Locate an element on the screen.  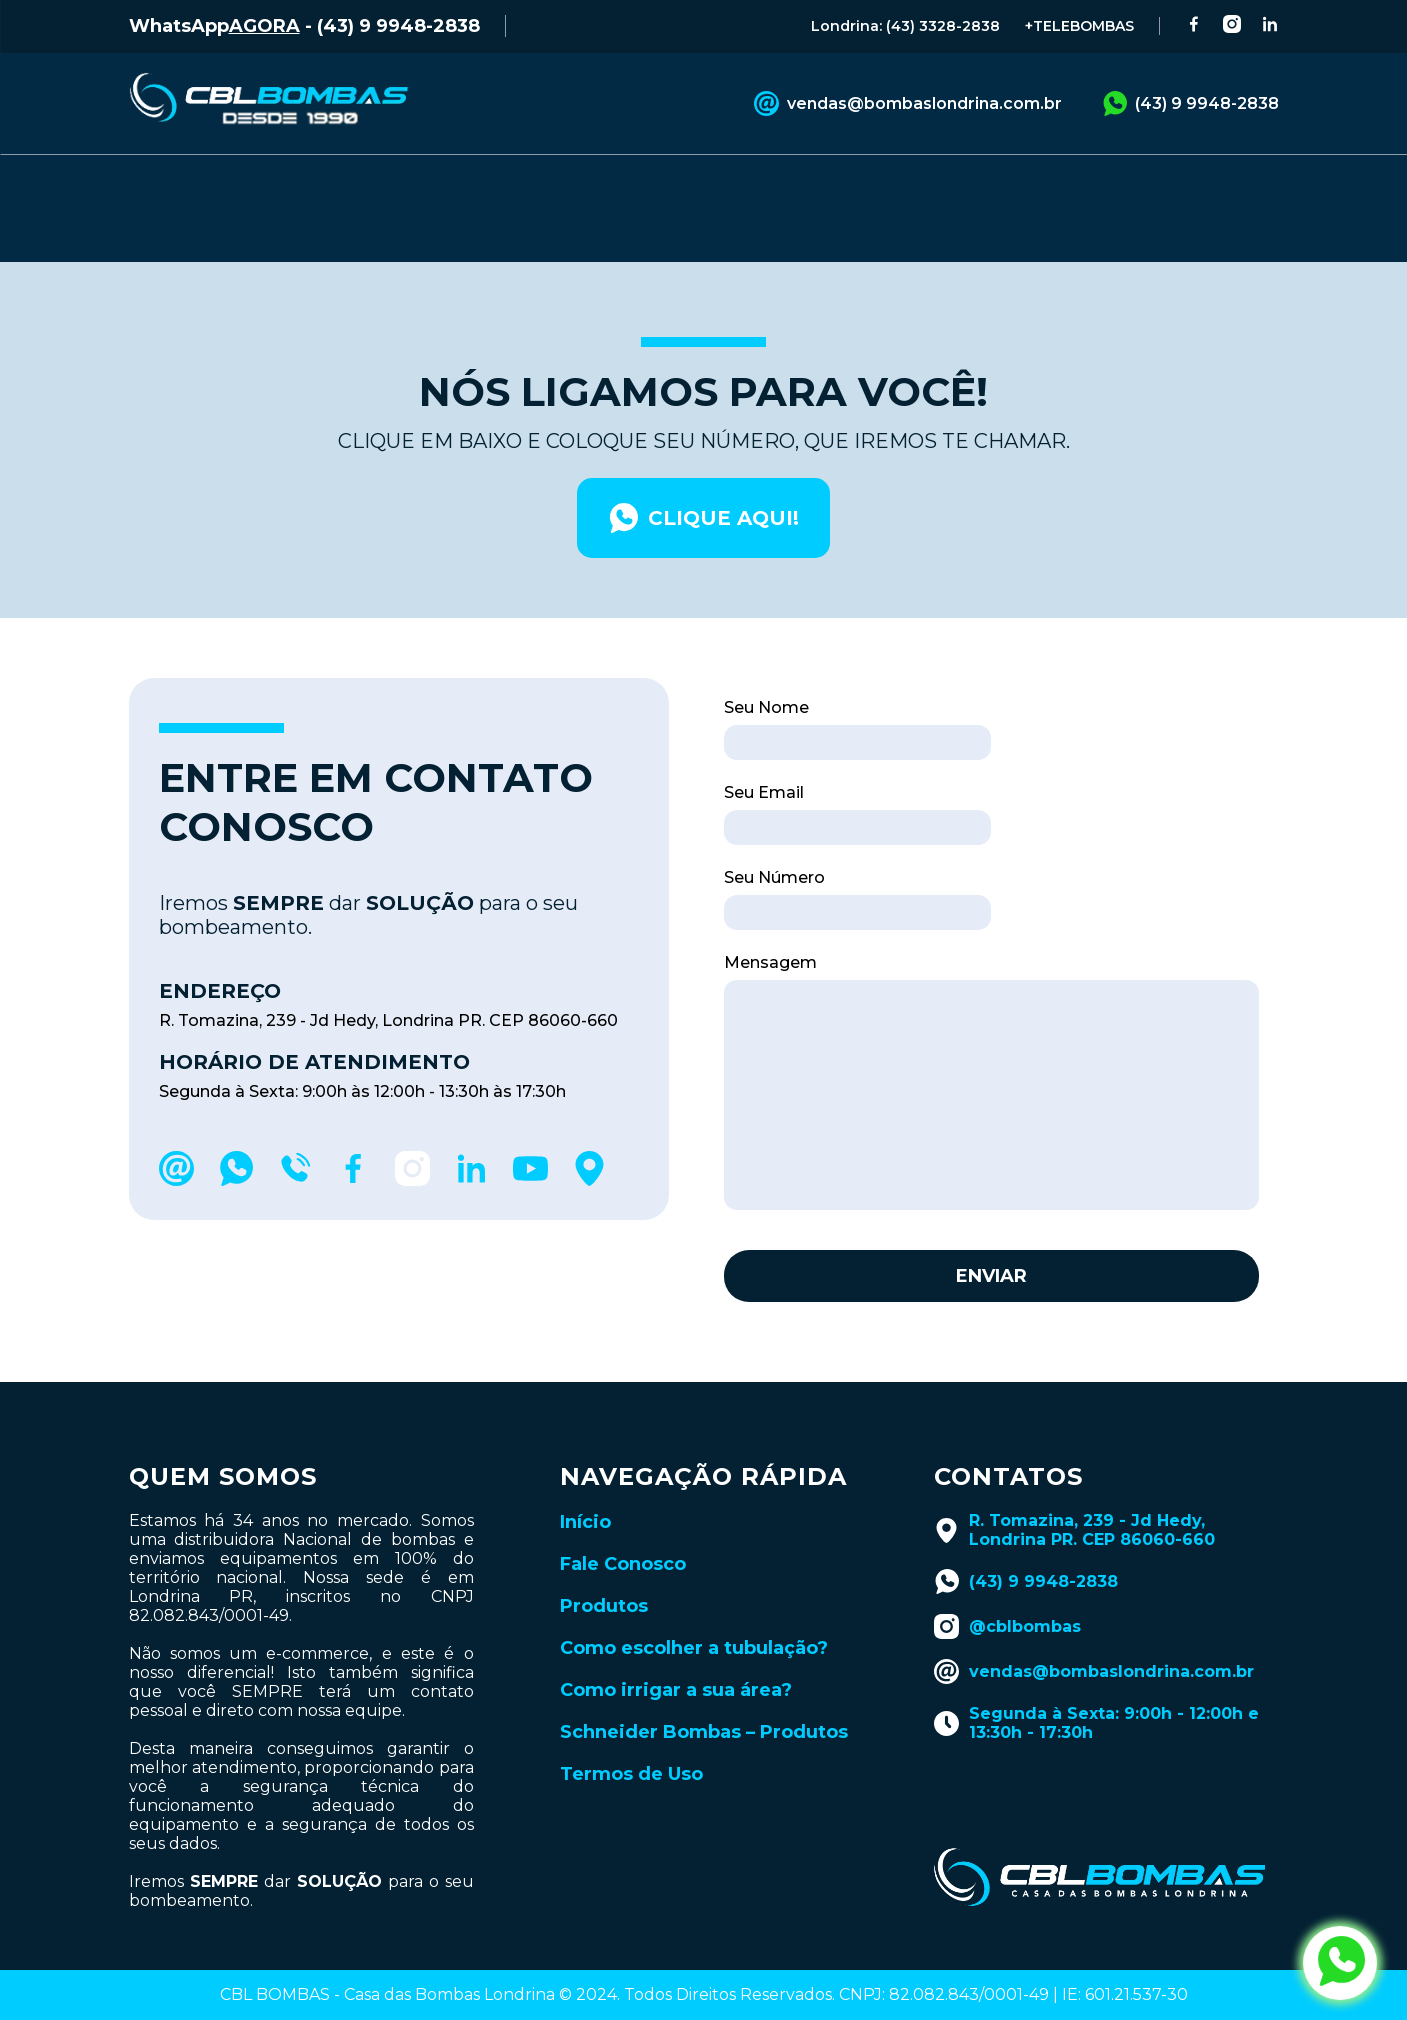
Seu Email is located at coordinates (764, 751).